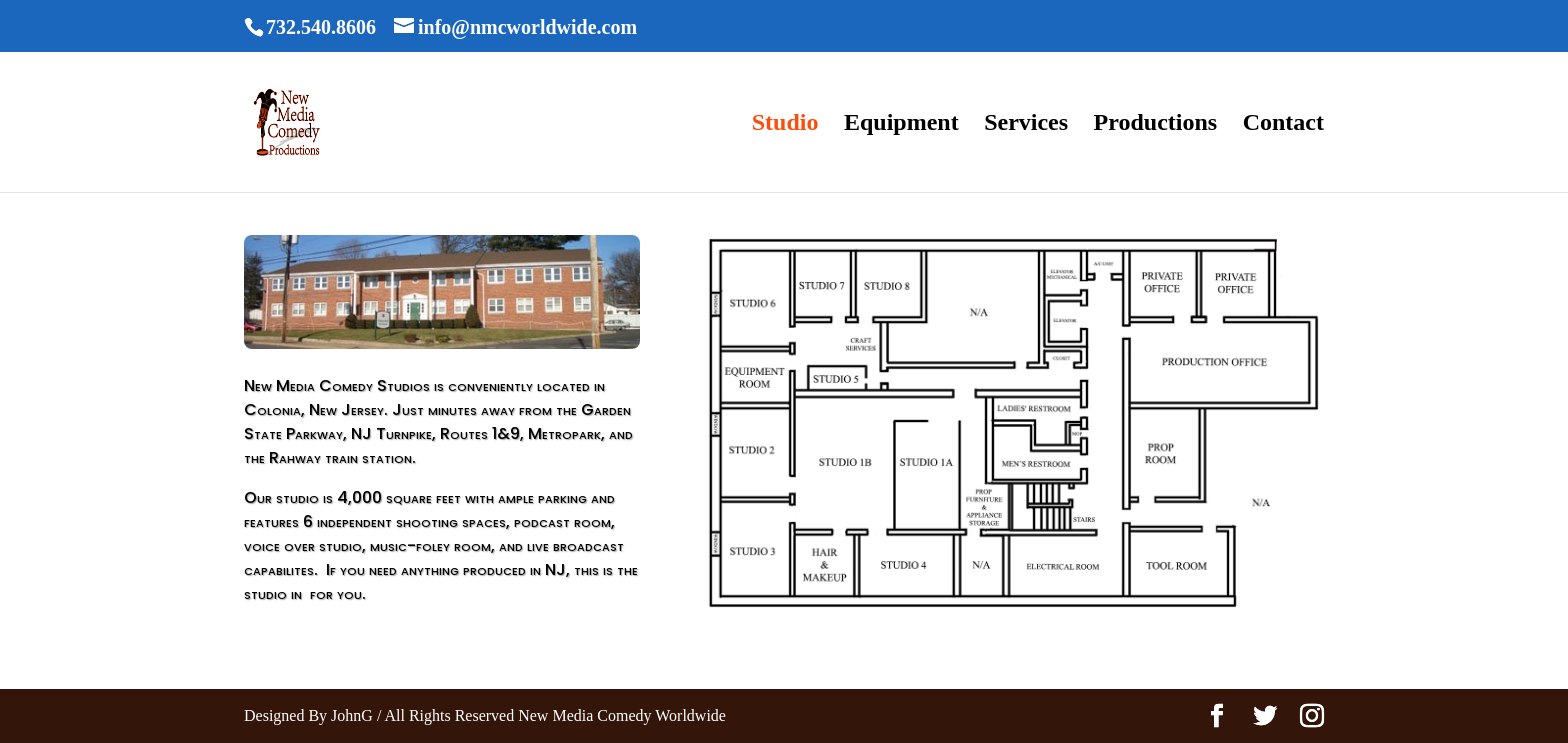 Image resolution: width=1568 pixels, height=743 pixels. I want to click on Equipment, so click(901, 125).